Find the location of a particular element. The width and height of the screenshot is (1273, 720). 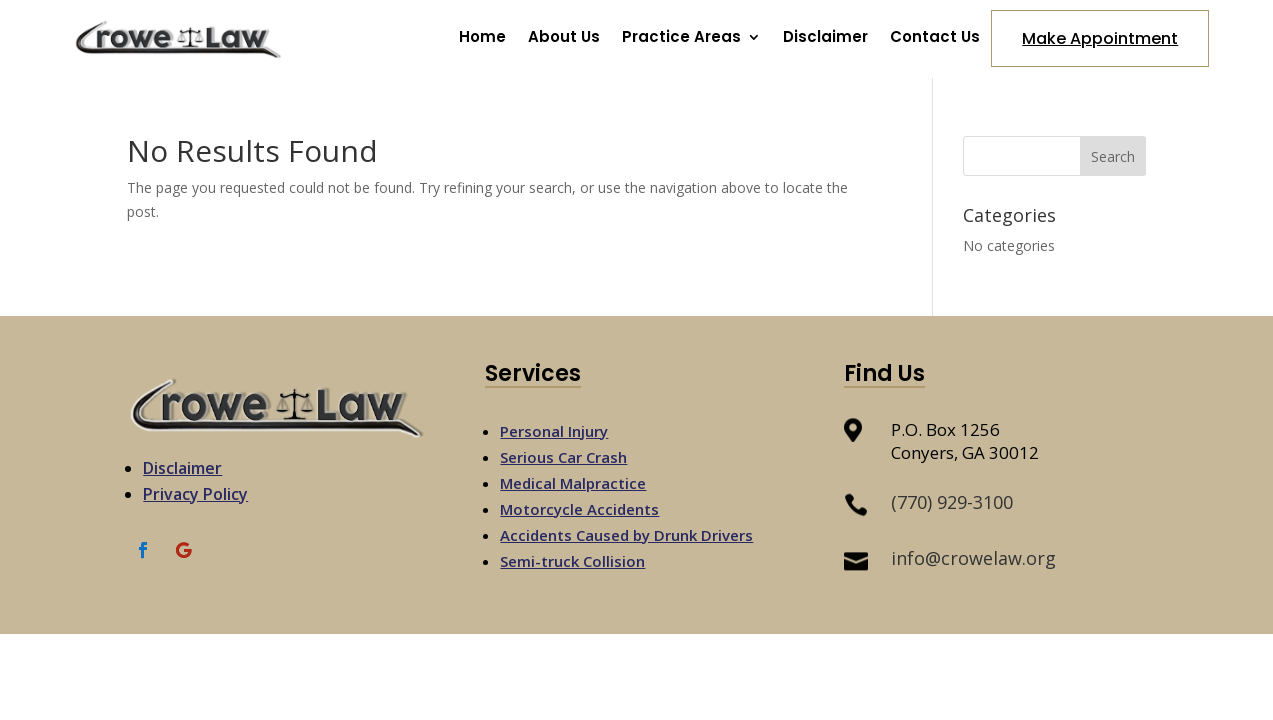

Disclaimer [link] is located at coordinates (825, 38).